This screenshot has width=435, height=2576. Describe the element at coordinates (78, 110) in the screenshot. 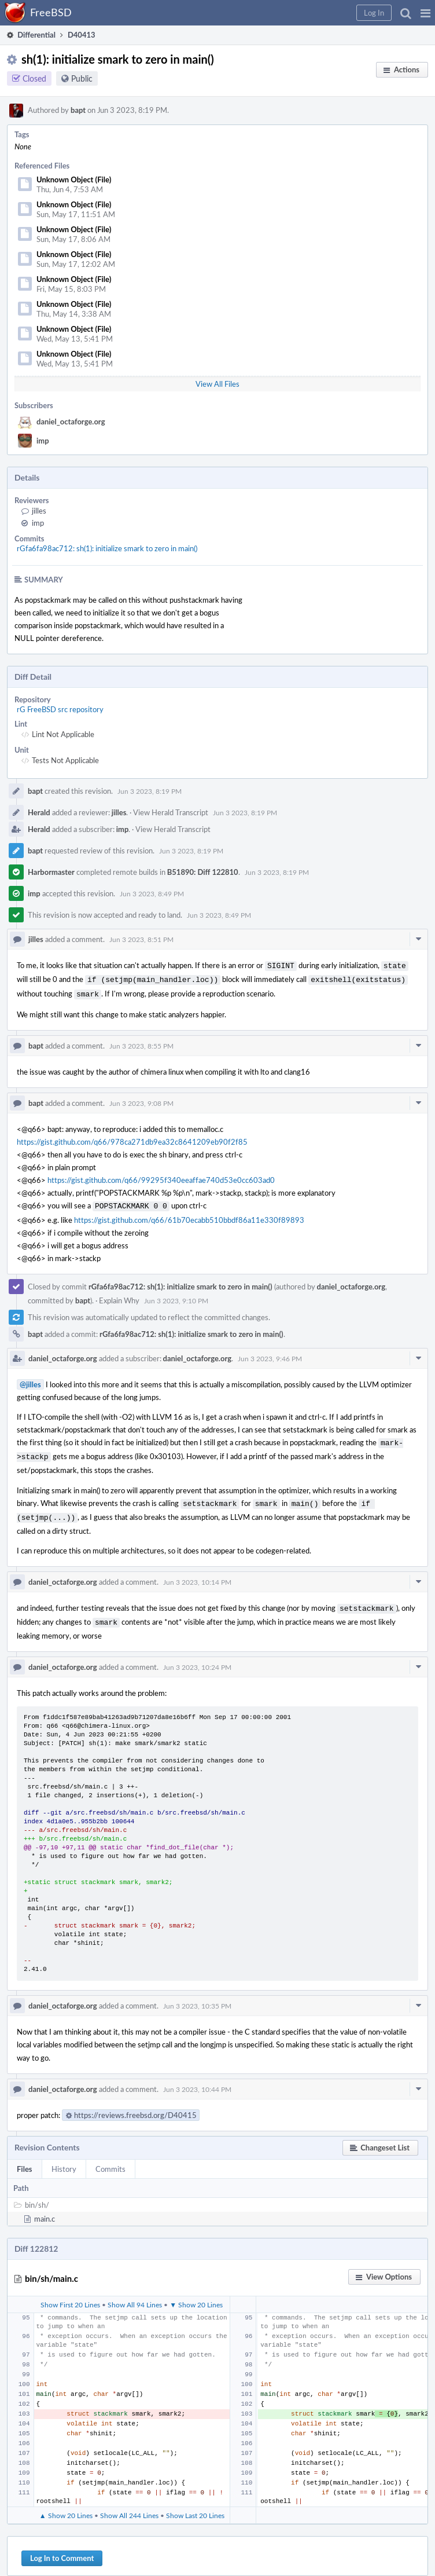

I see `bapt` at that location.